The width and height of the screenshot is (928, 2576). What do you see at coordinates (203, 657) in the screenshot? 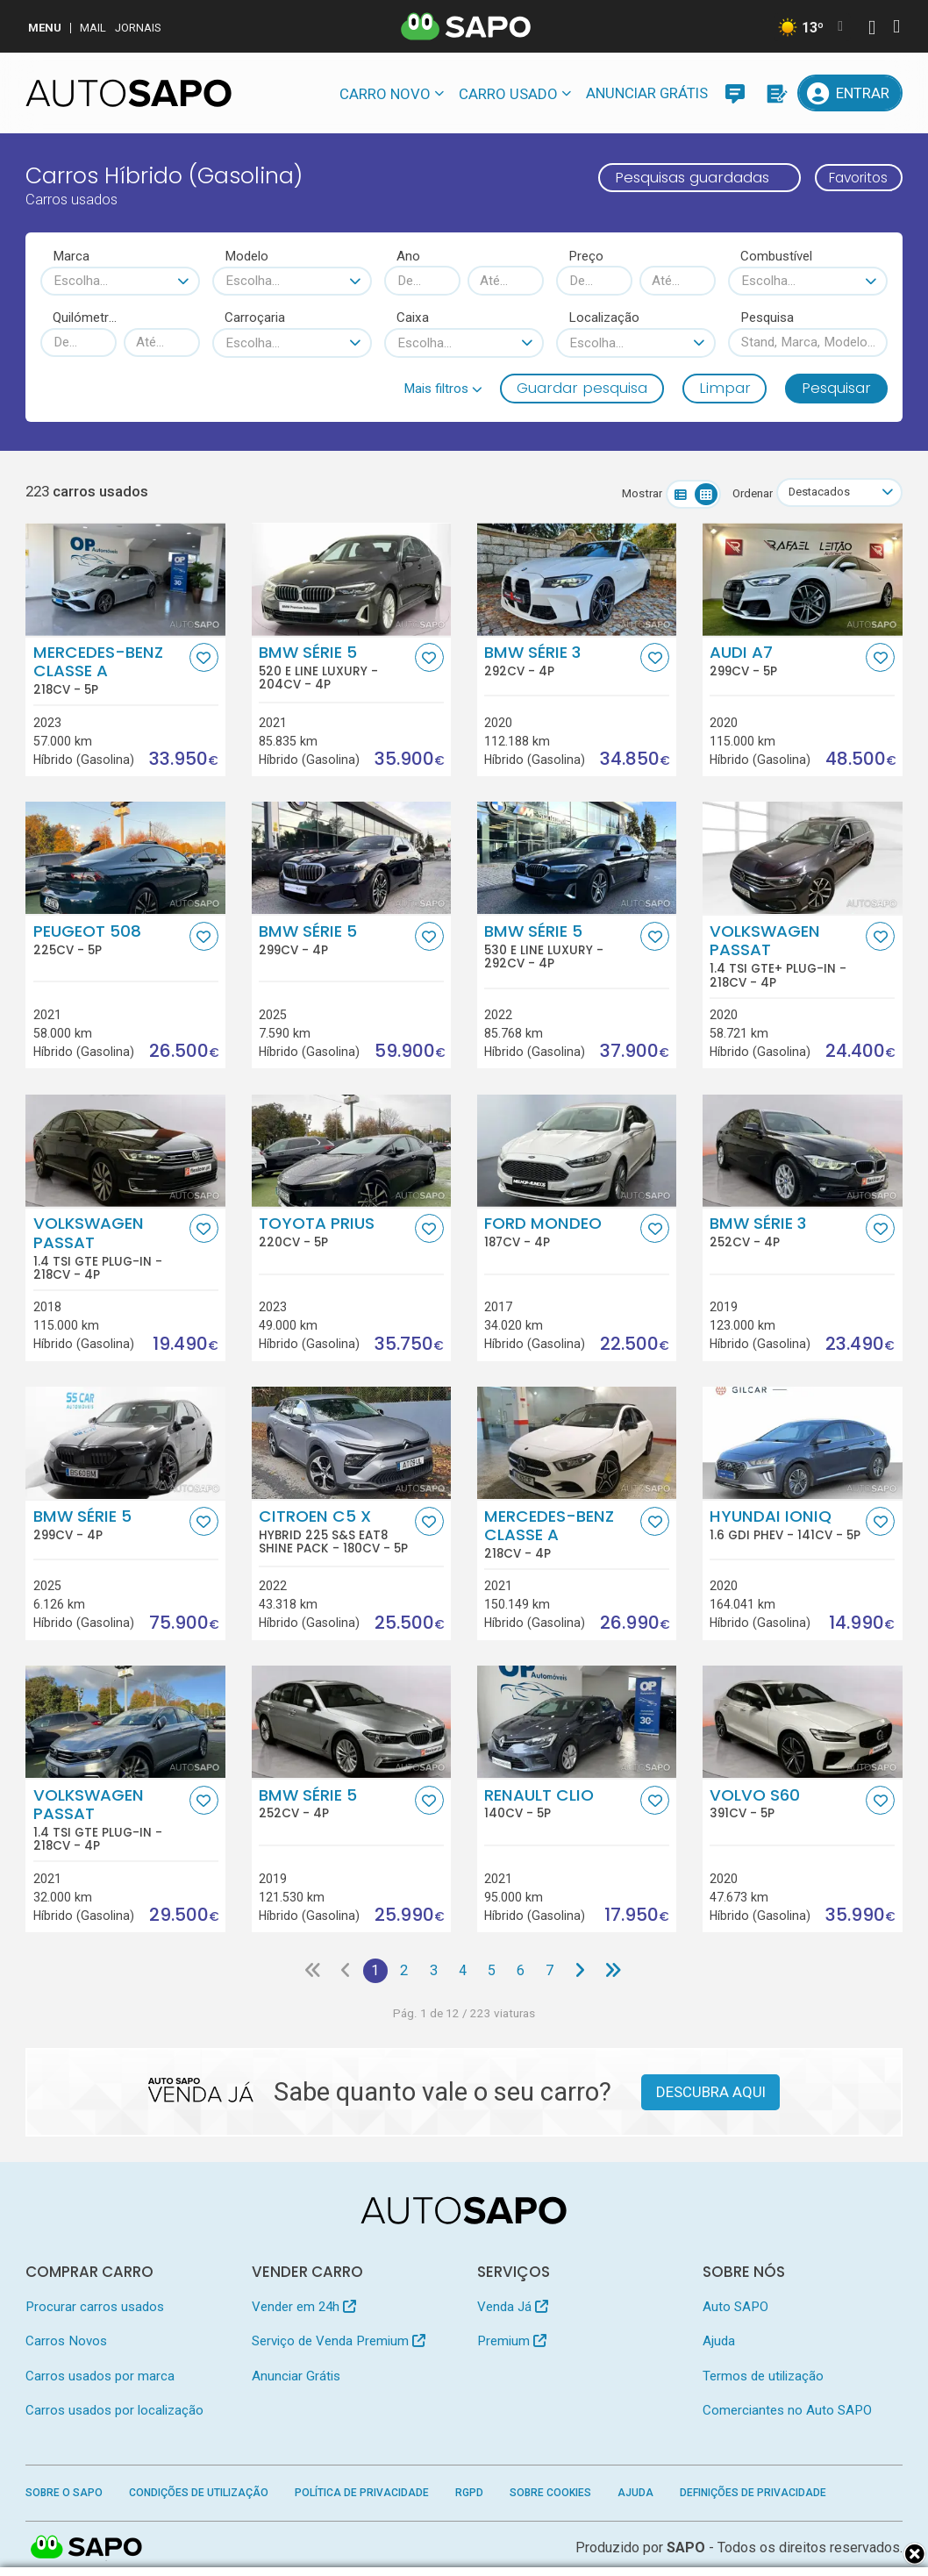
I see `[Favorito]` at bounding box center [203, 657].